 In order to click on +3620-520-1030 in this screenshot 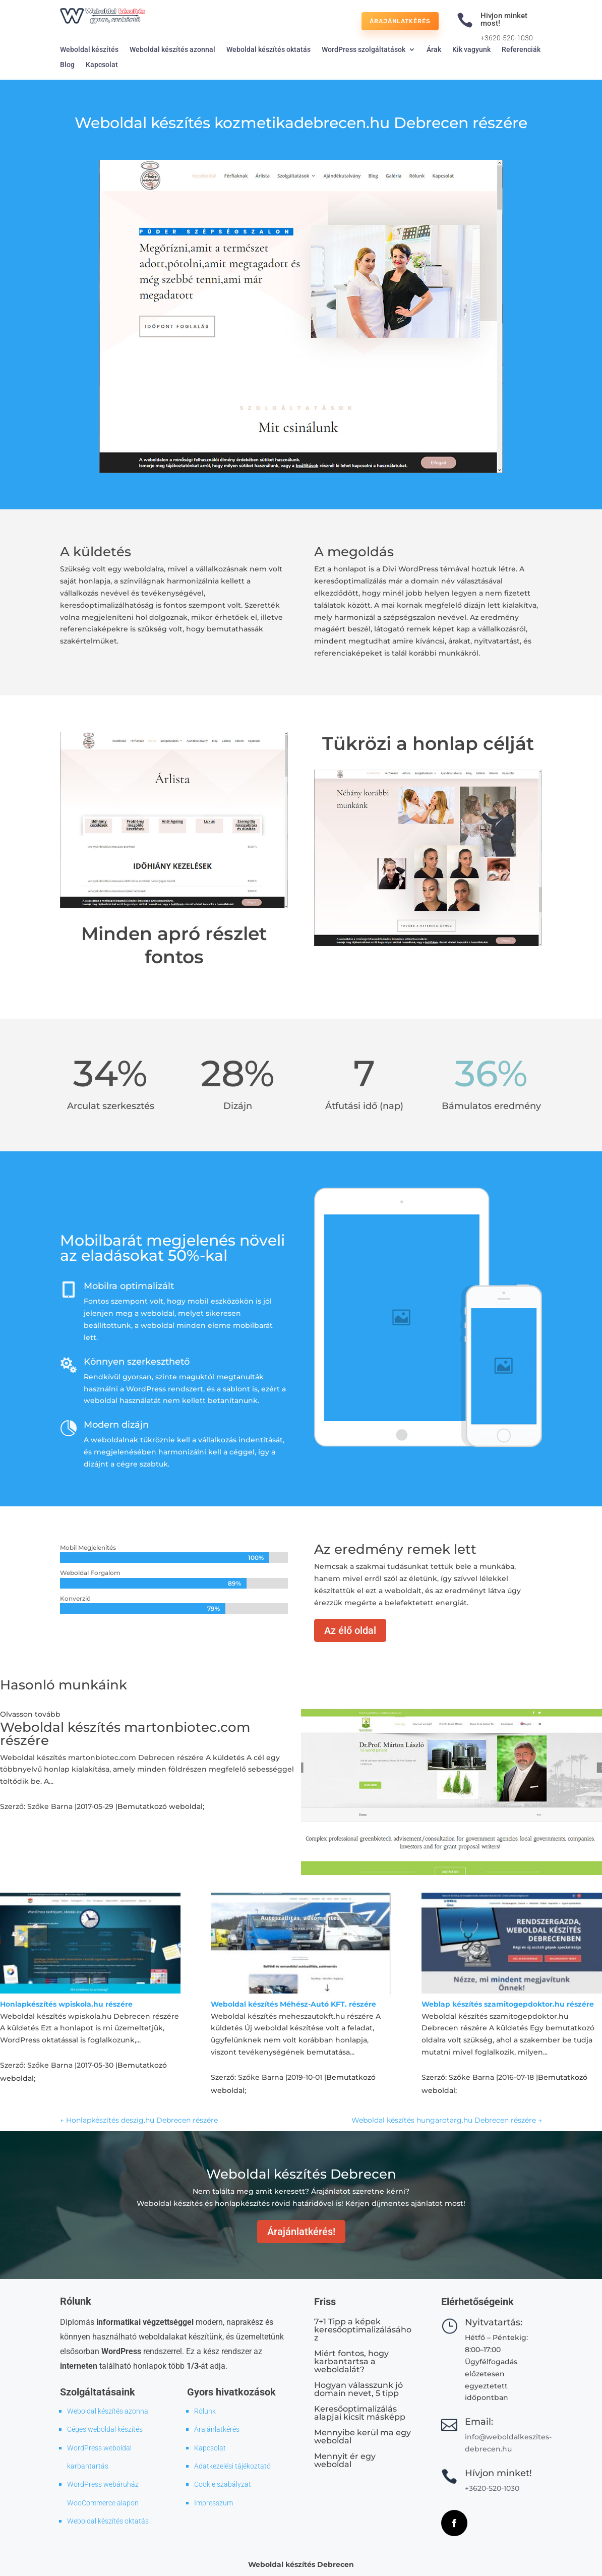, I will do `click(506, 38)`.